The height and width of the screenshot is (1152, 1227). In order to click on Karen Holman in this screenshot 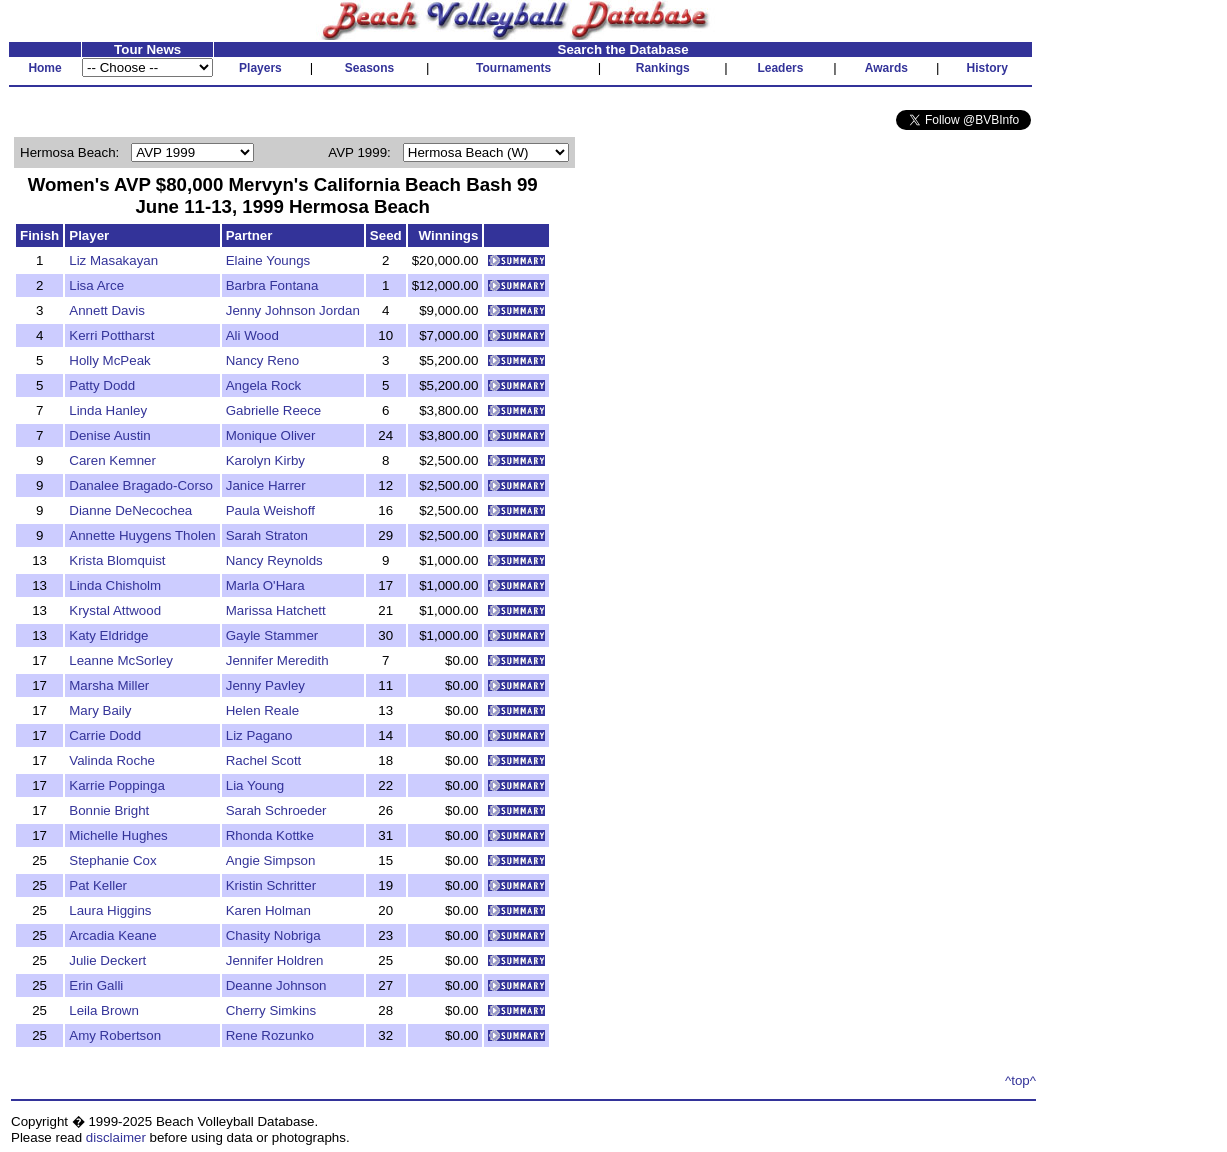, I will do `click(268, 910)`.